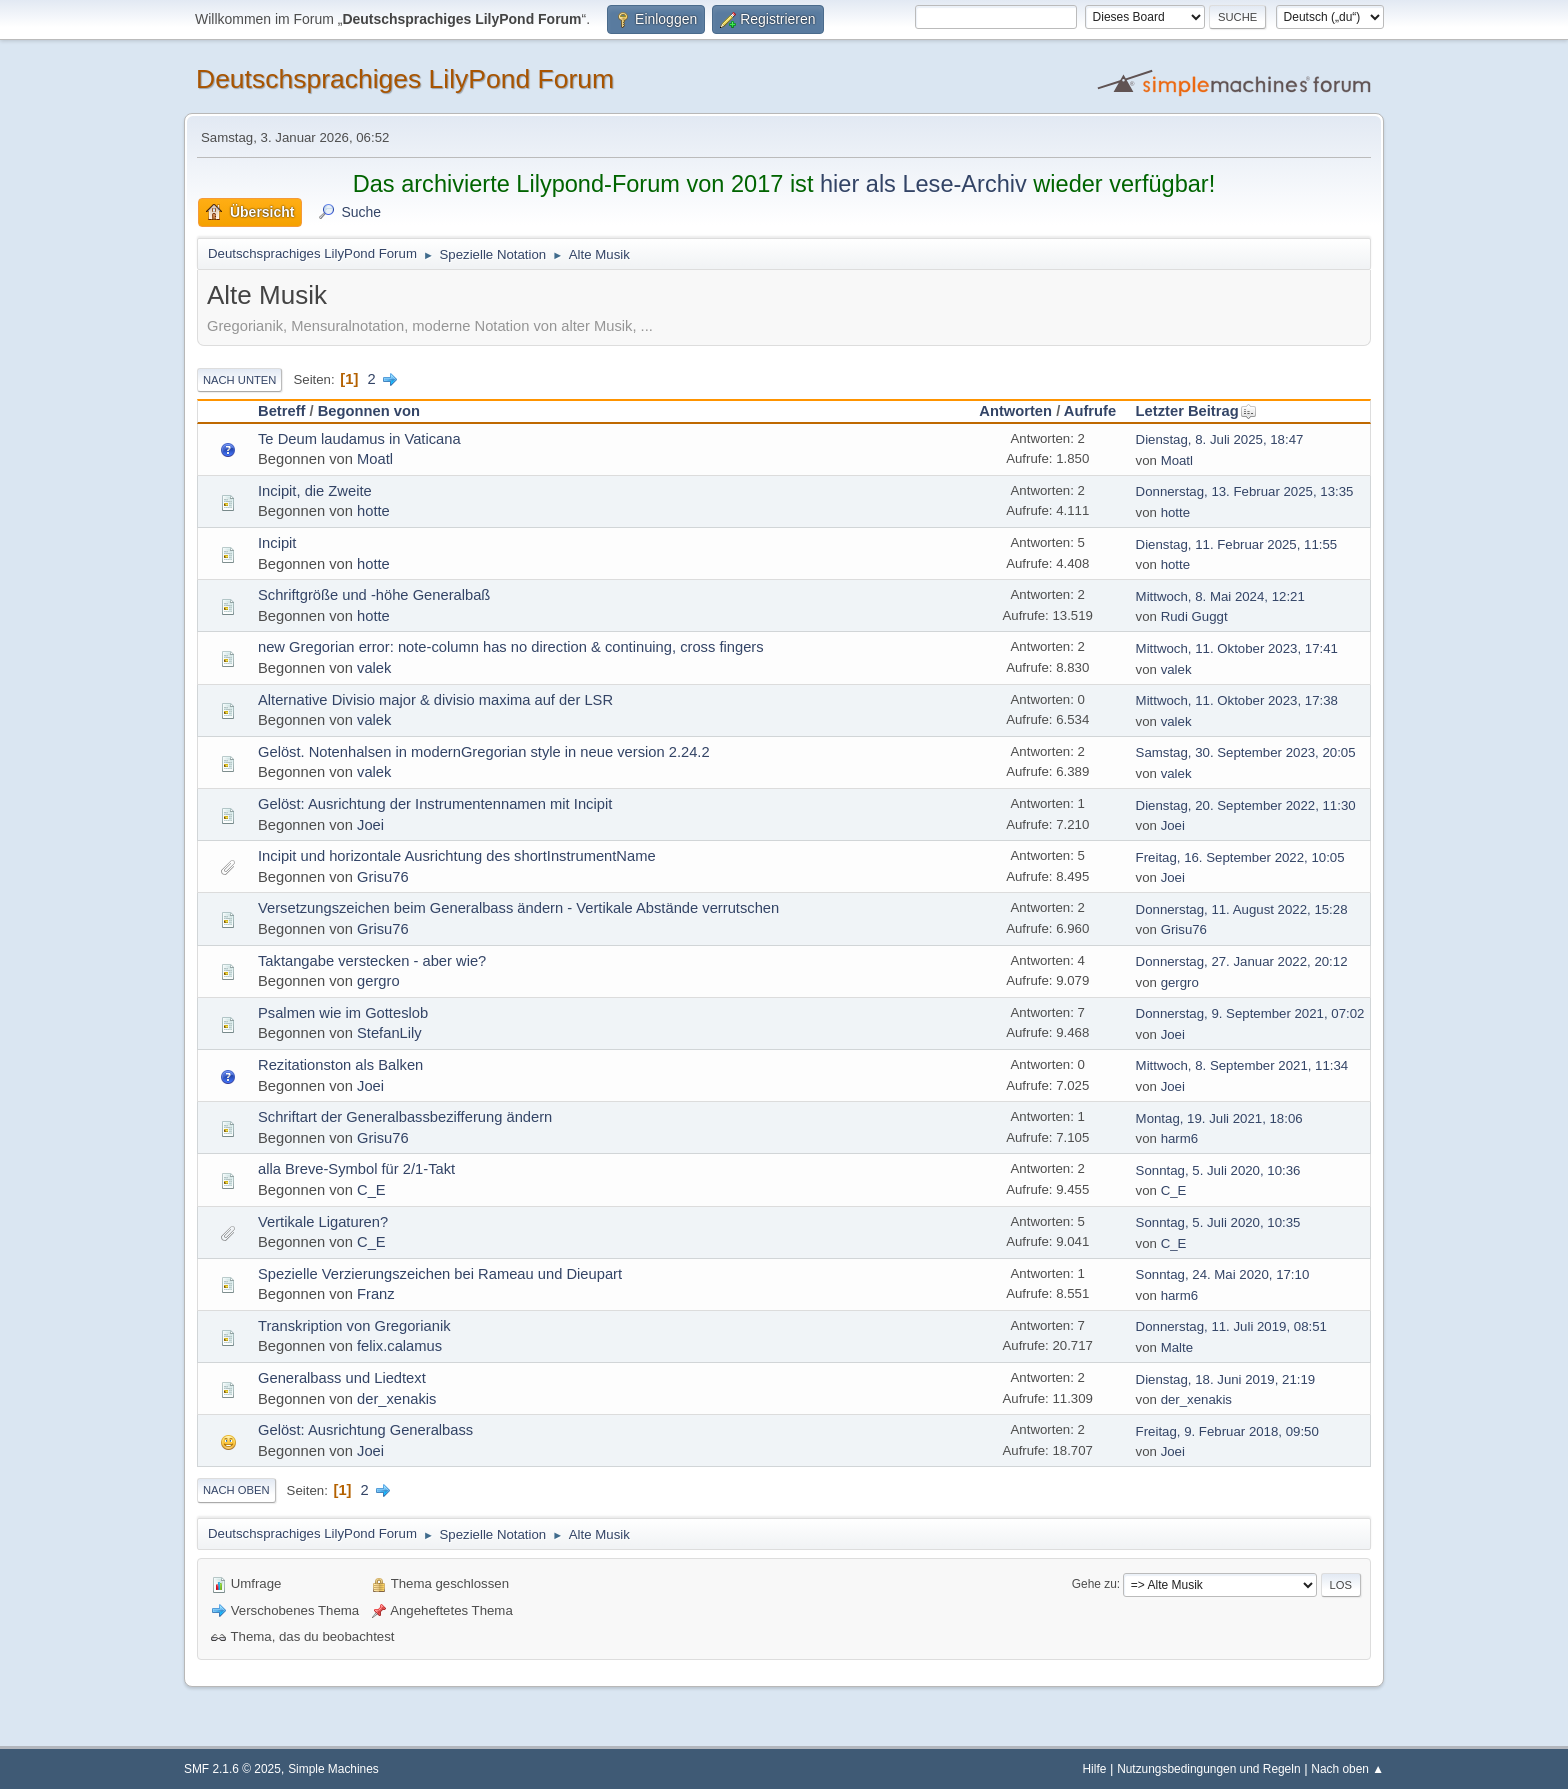  What do you see at coordinates (1177, 1347) in the screenshot?
I see `Malte` at bounding box center [1177, 1347].